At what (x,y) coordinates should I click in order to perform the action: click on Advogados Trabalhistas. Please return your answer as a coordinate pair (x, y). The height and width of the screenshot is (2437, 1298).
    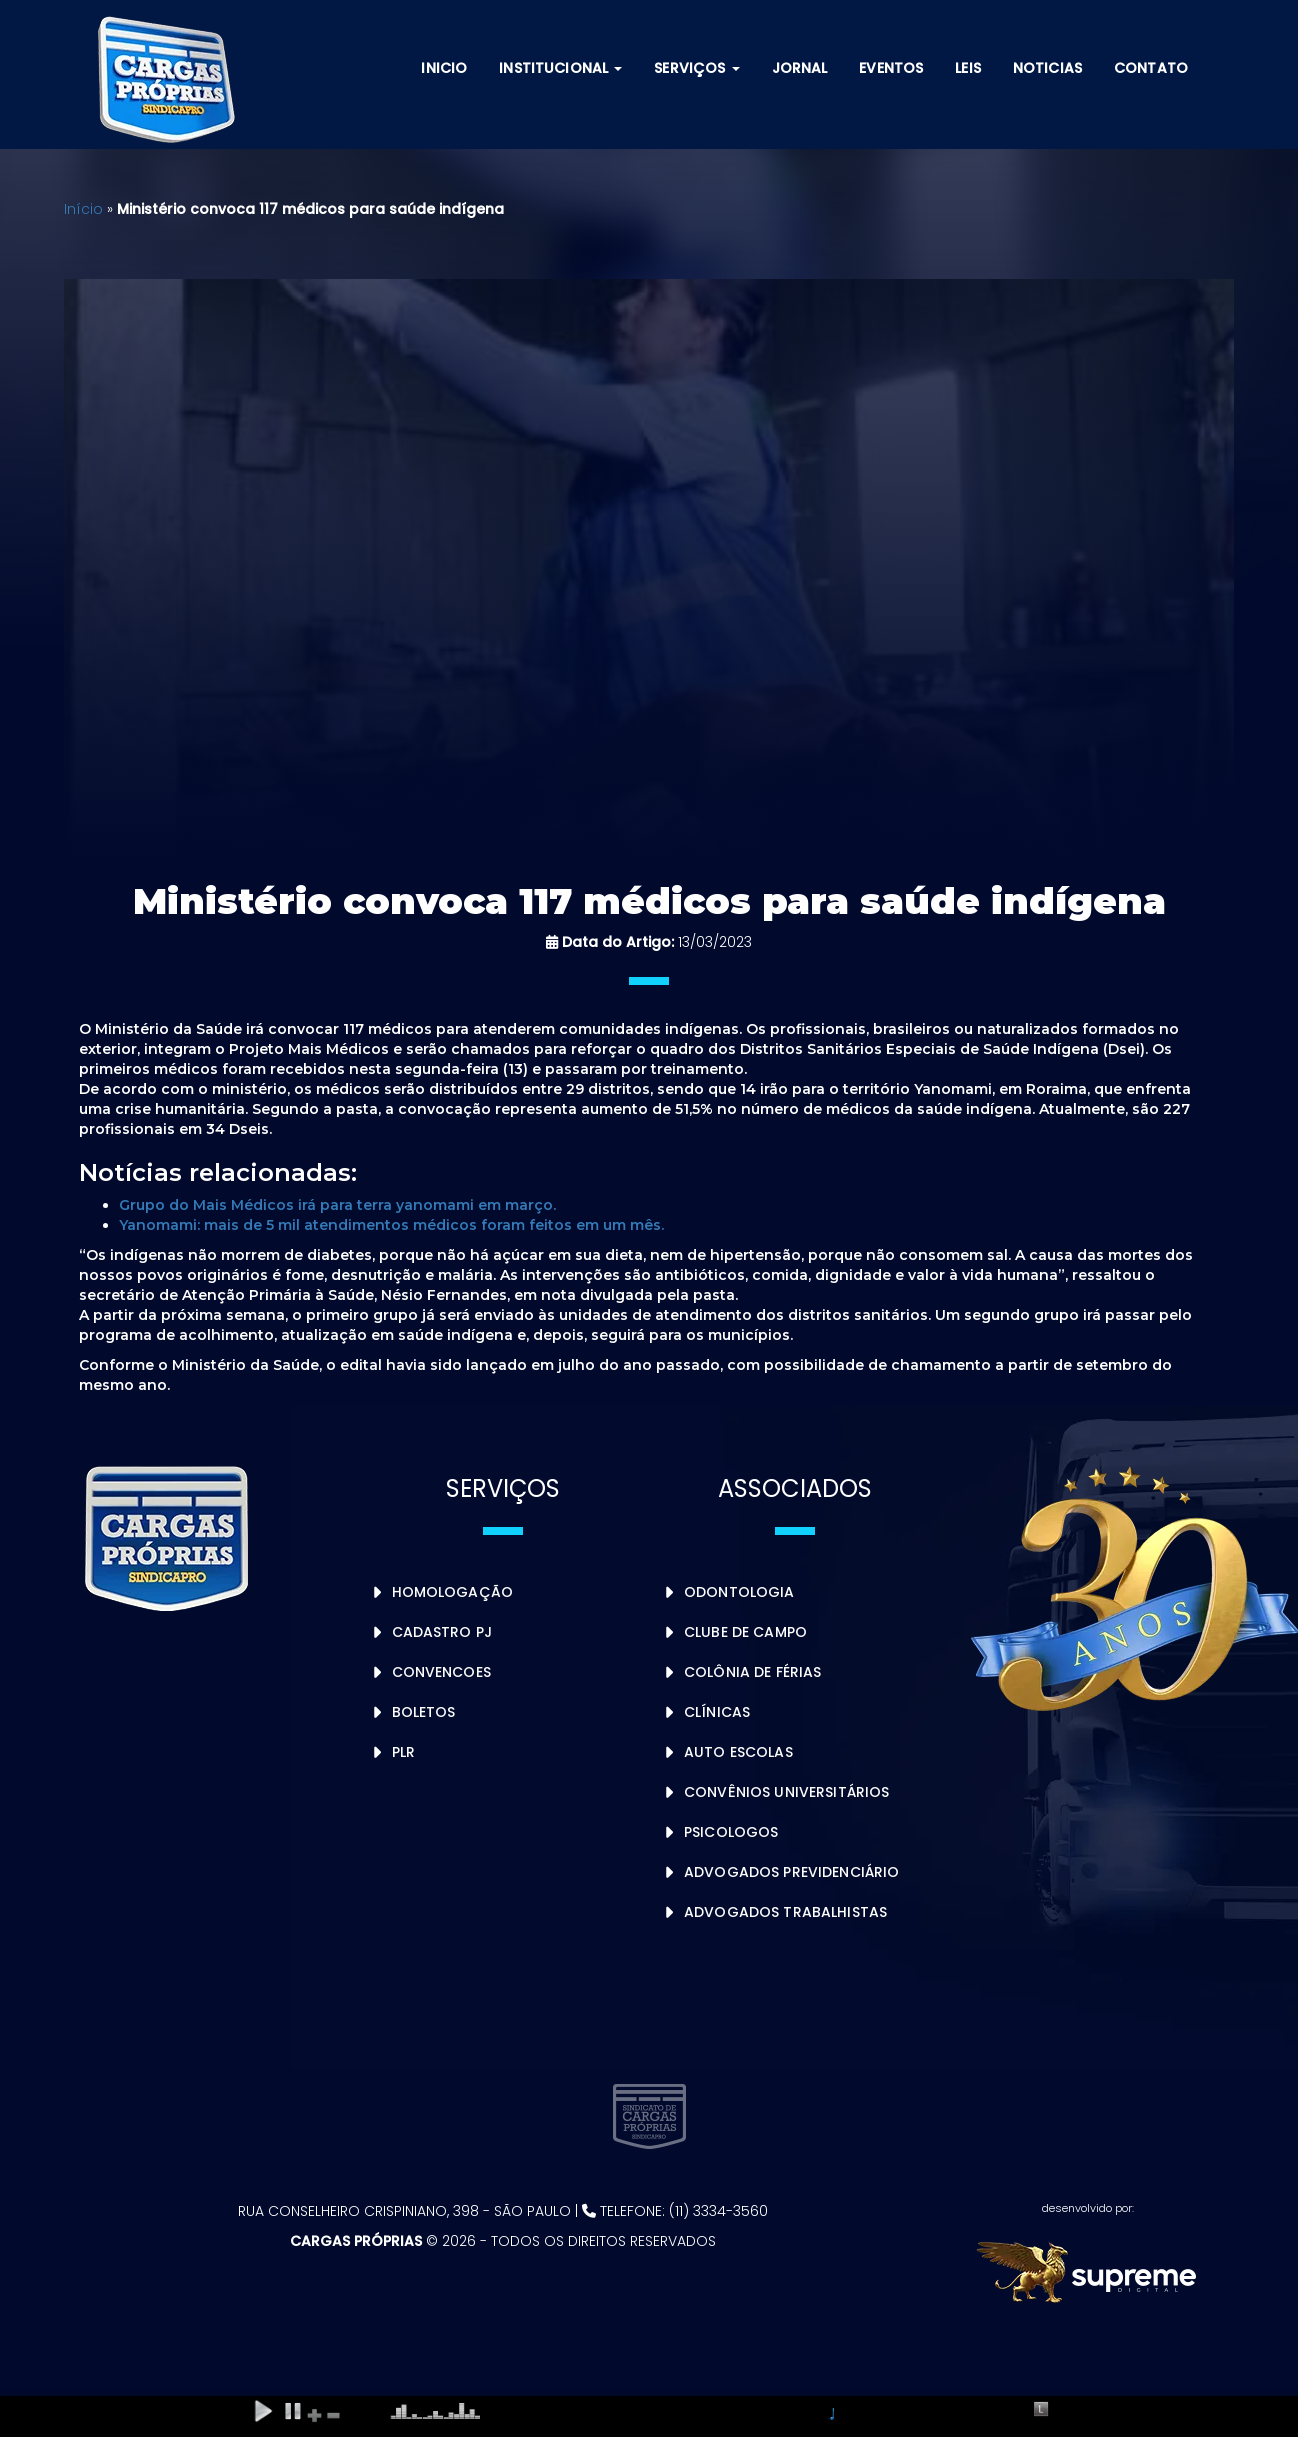
    Looking at the image, I should click on (785, 1912).